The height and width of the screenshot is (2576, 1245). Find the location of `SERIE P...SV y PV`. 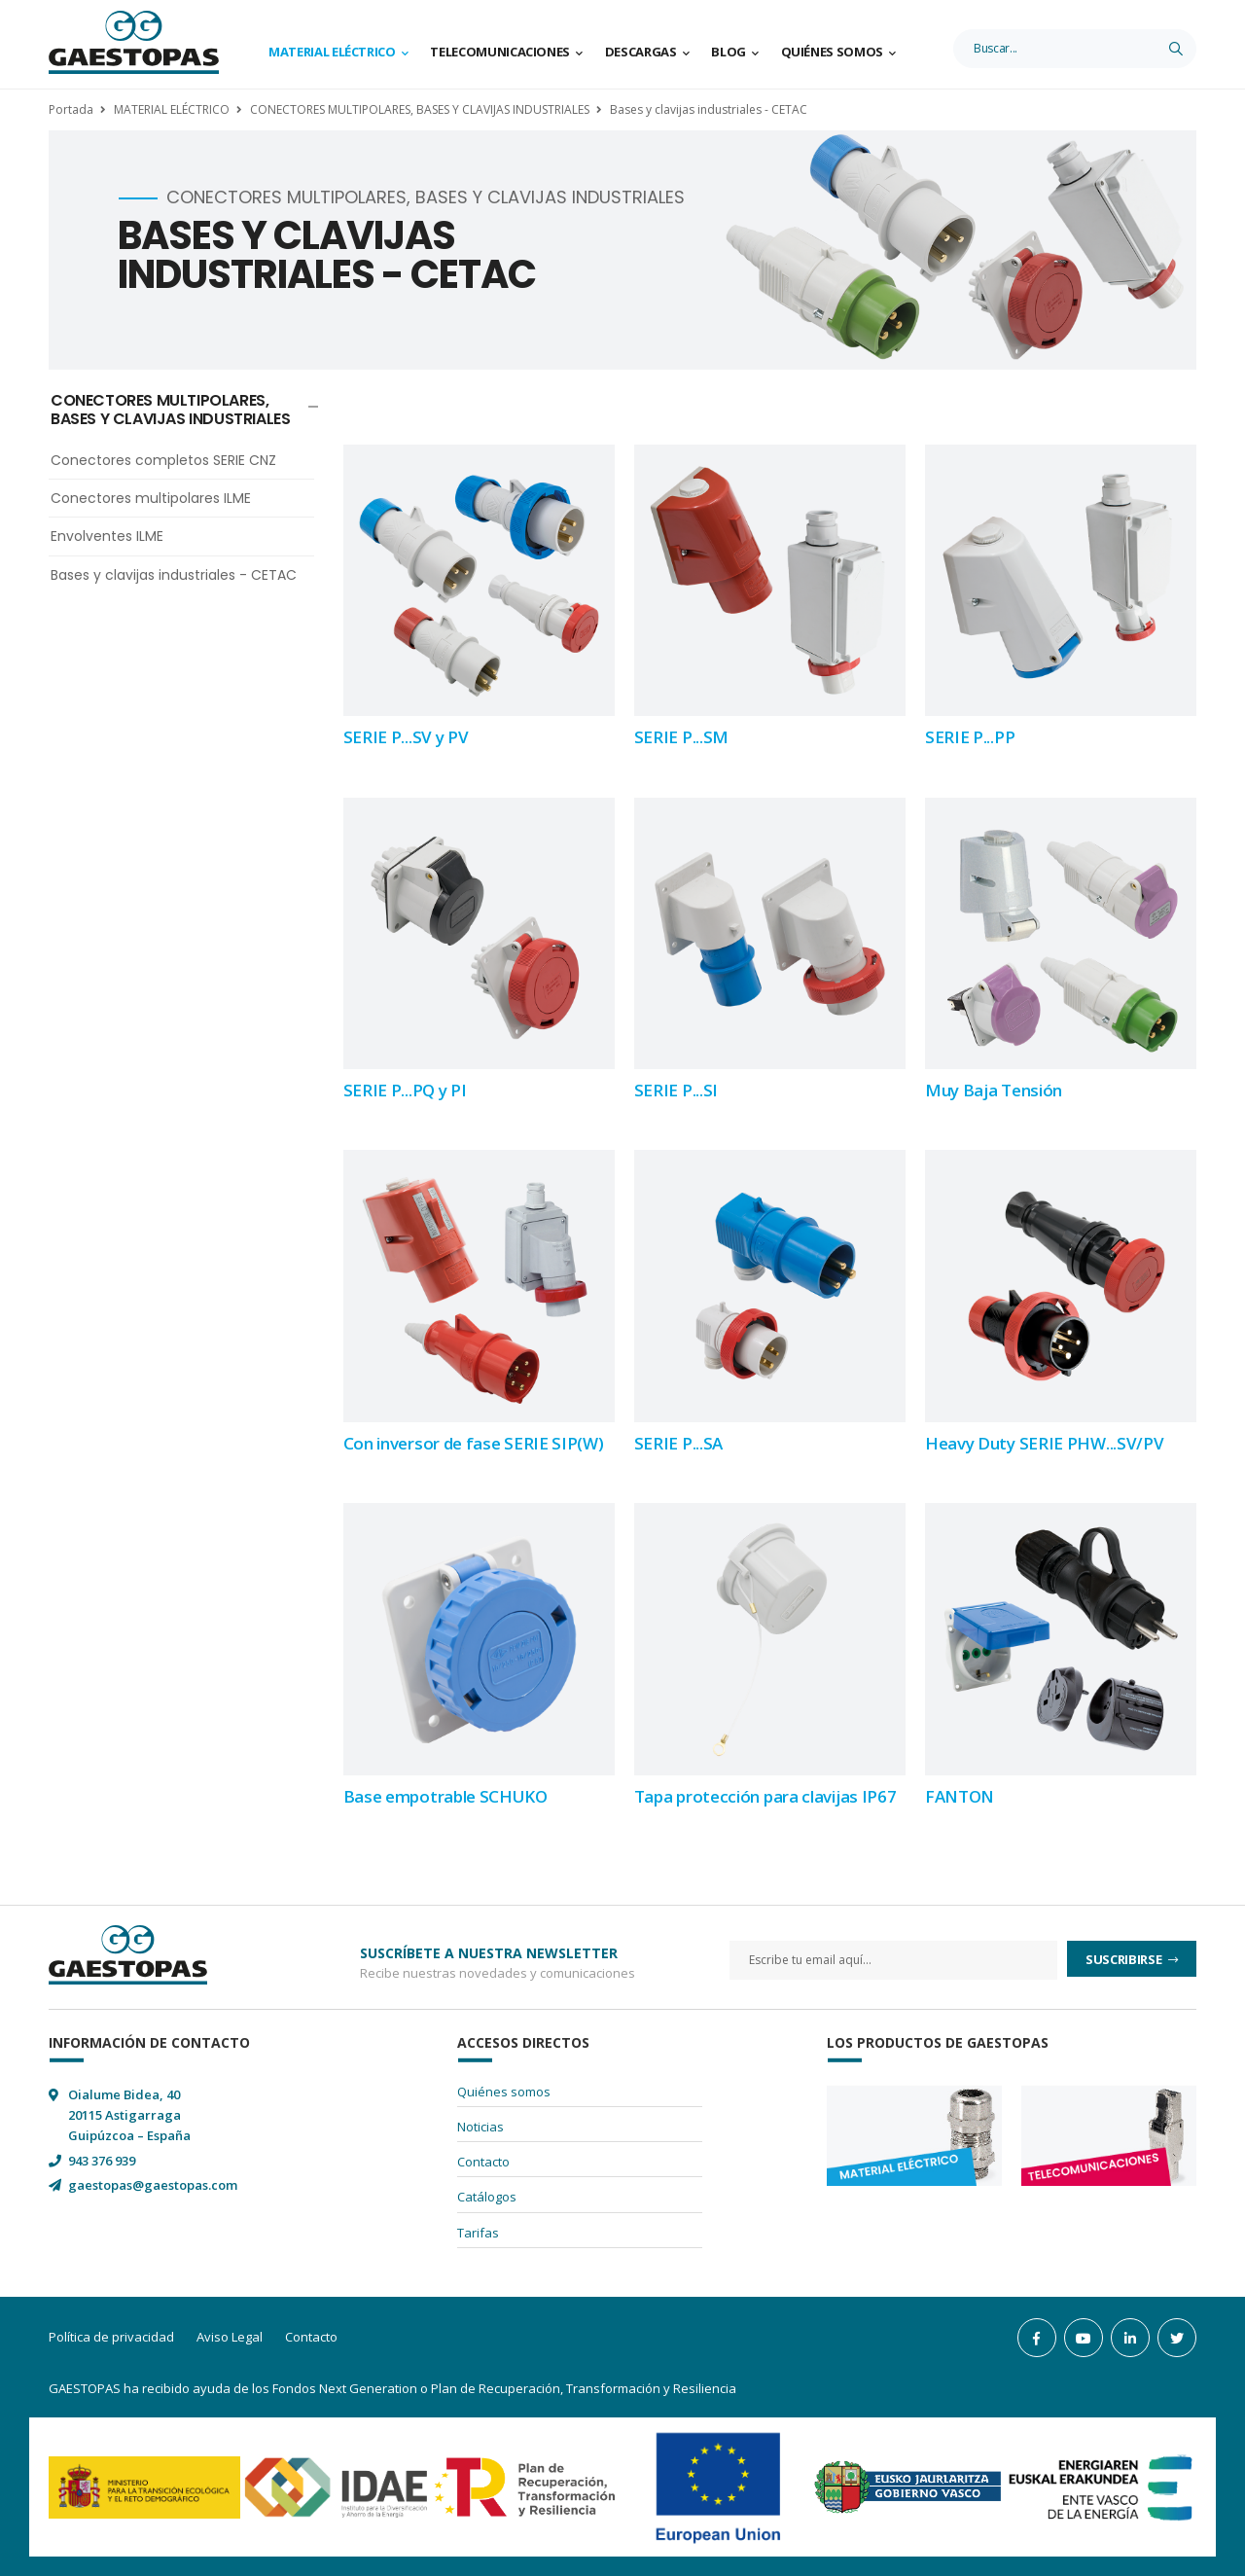

SERIE P...SV y PV is located at coordinates (406, 737).